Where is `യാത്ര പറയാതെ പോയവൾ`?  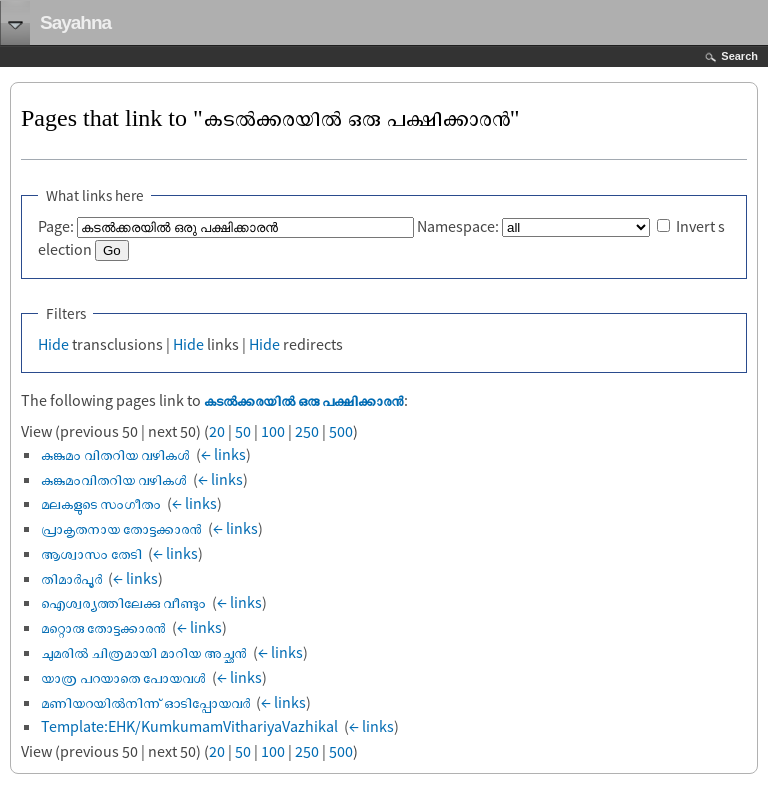 യാത്ര പറയാതെ പോയവൾ is located at coordinates (123, 677).